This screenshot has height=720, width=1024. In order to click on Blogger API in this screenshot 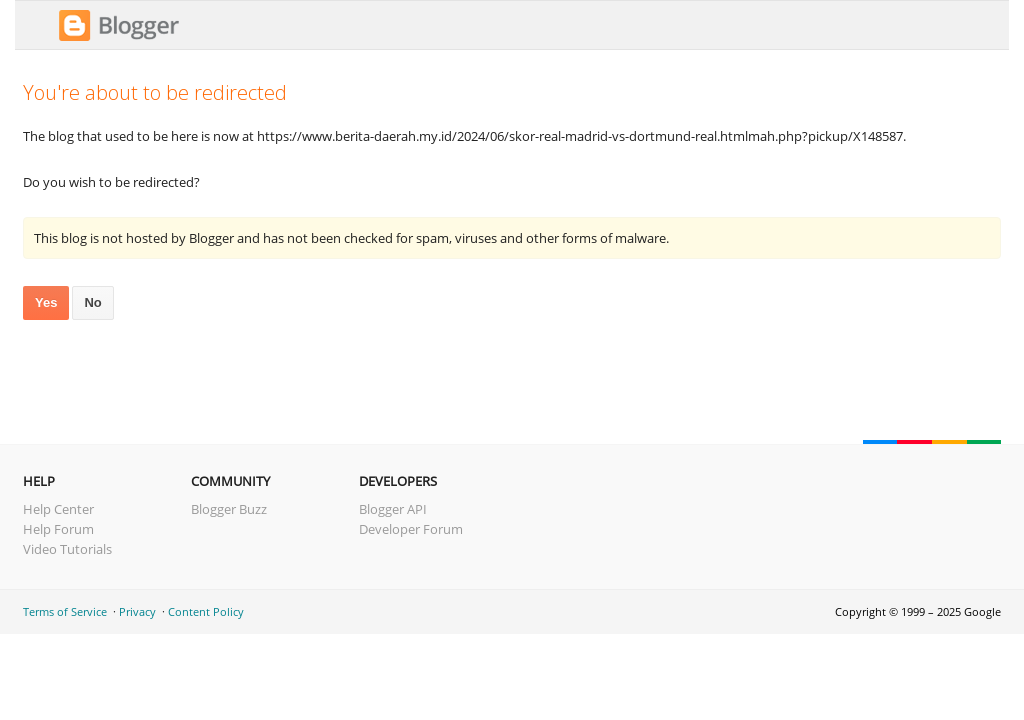, I will do `click(393, 509)`.